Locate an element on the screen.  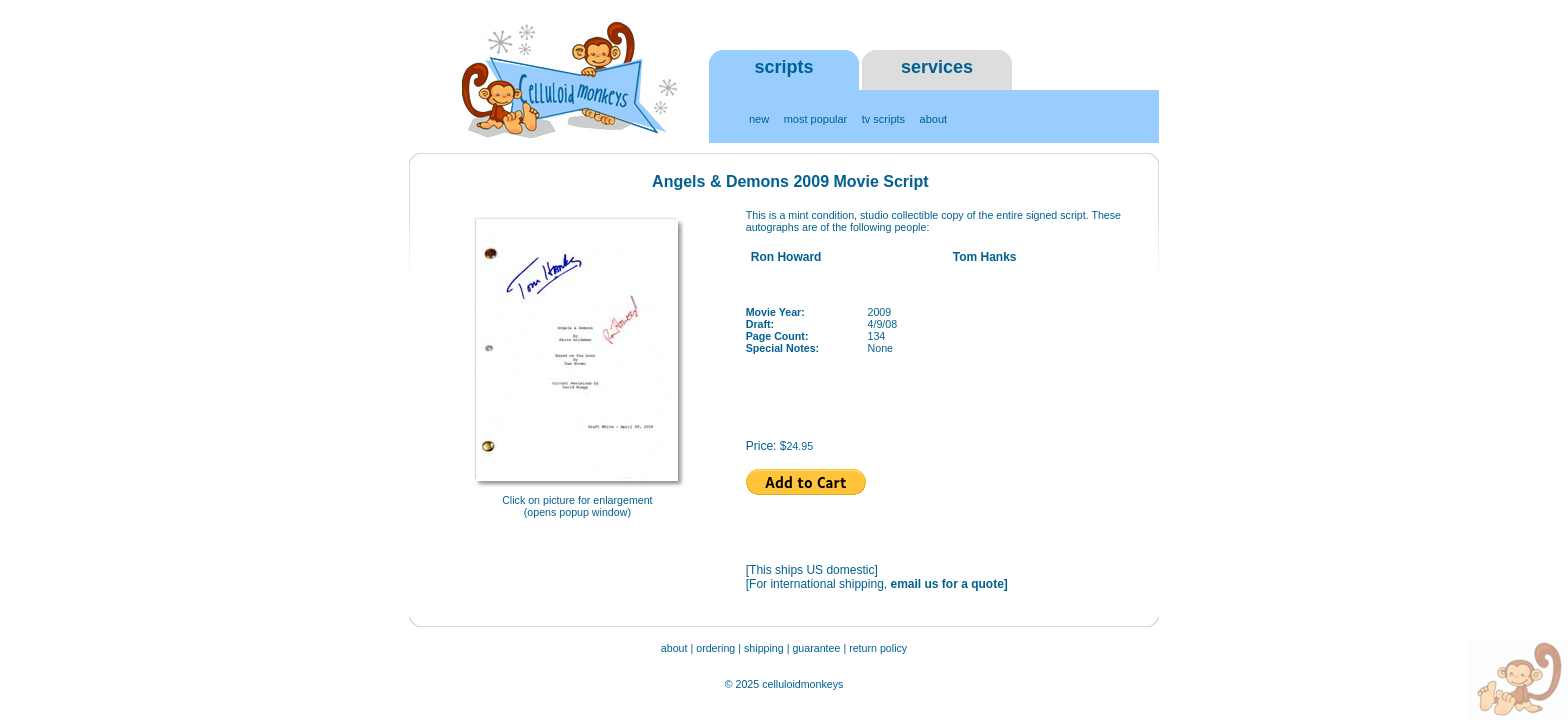
new is located at coordinates (759, 119).